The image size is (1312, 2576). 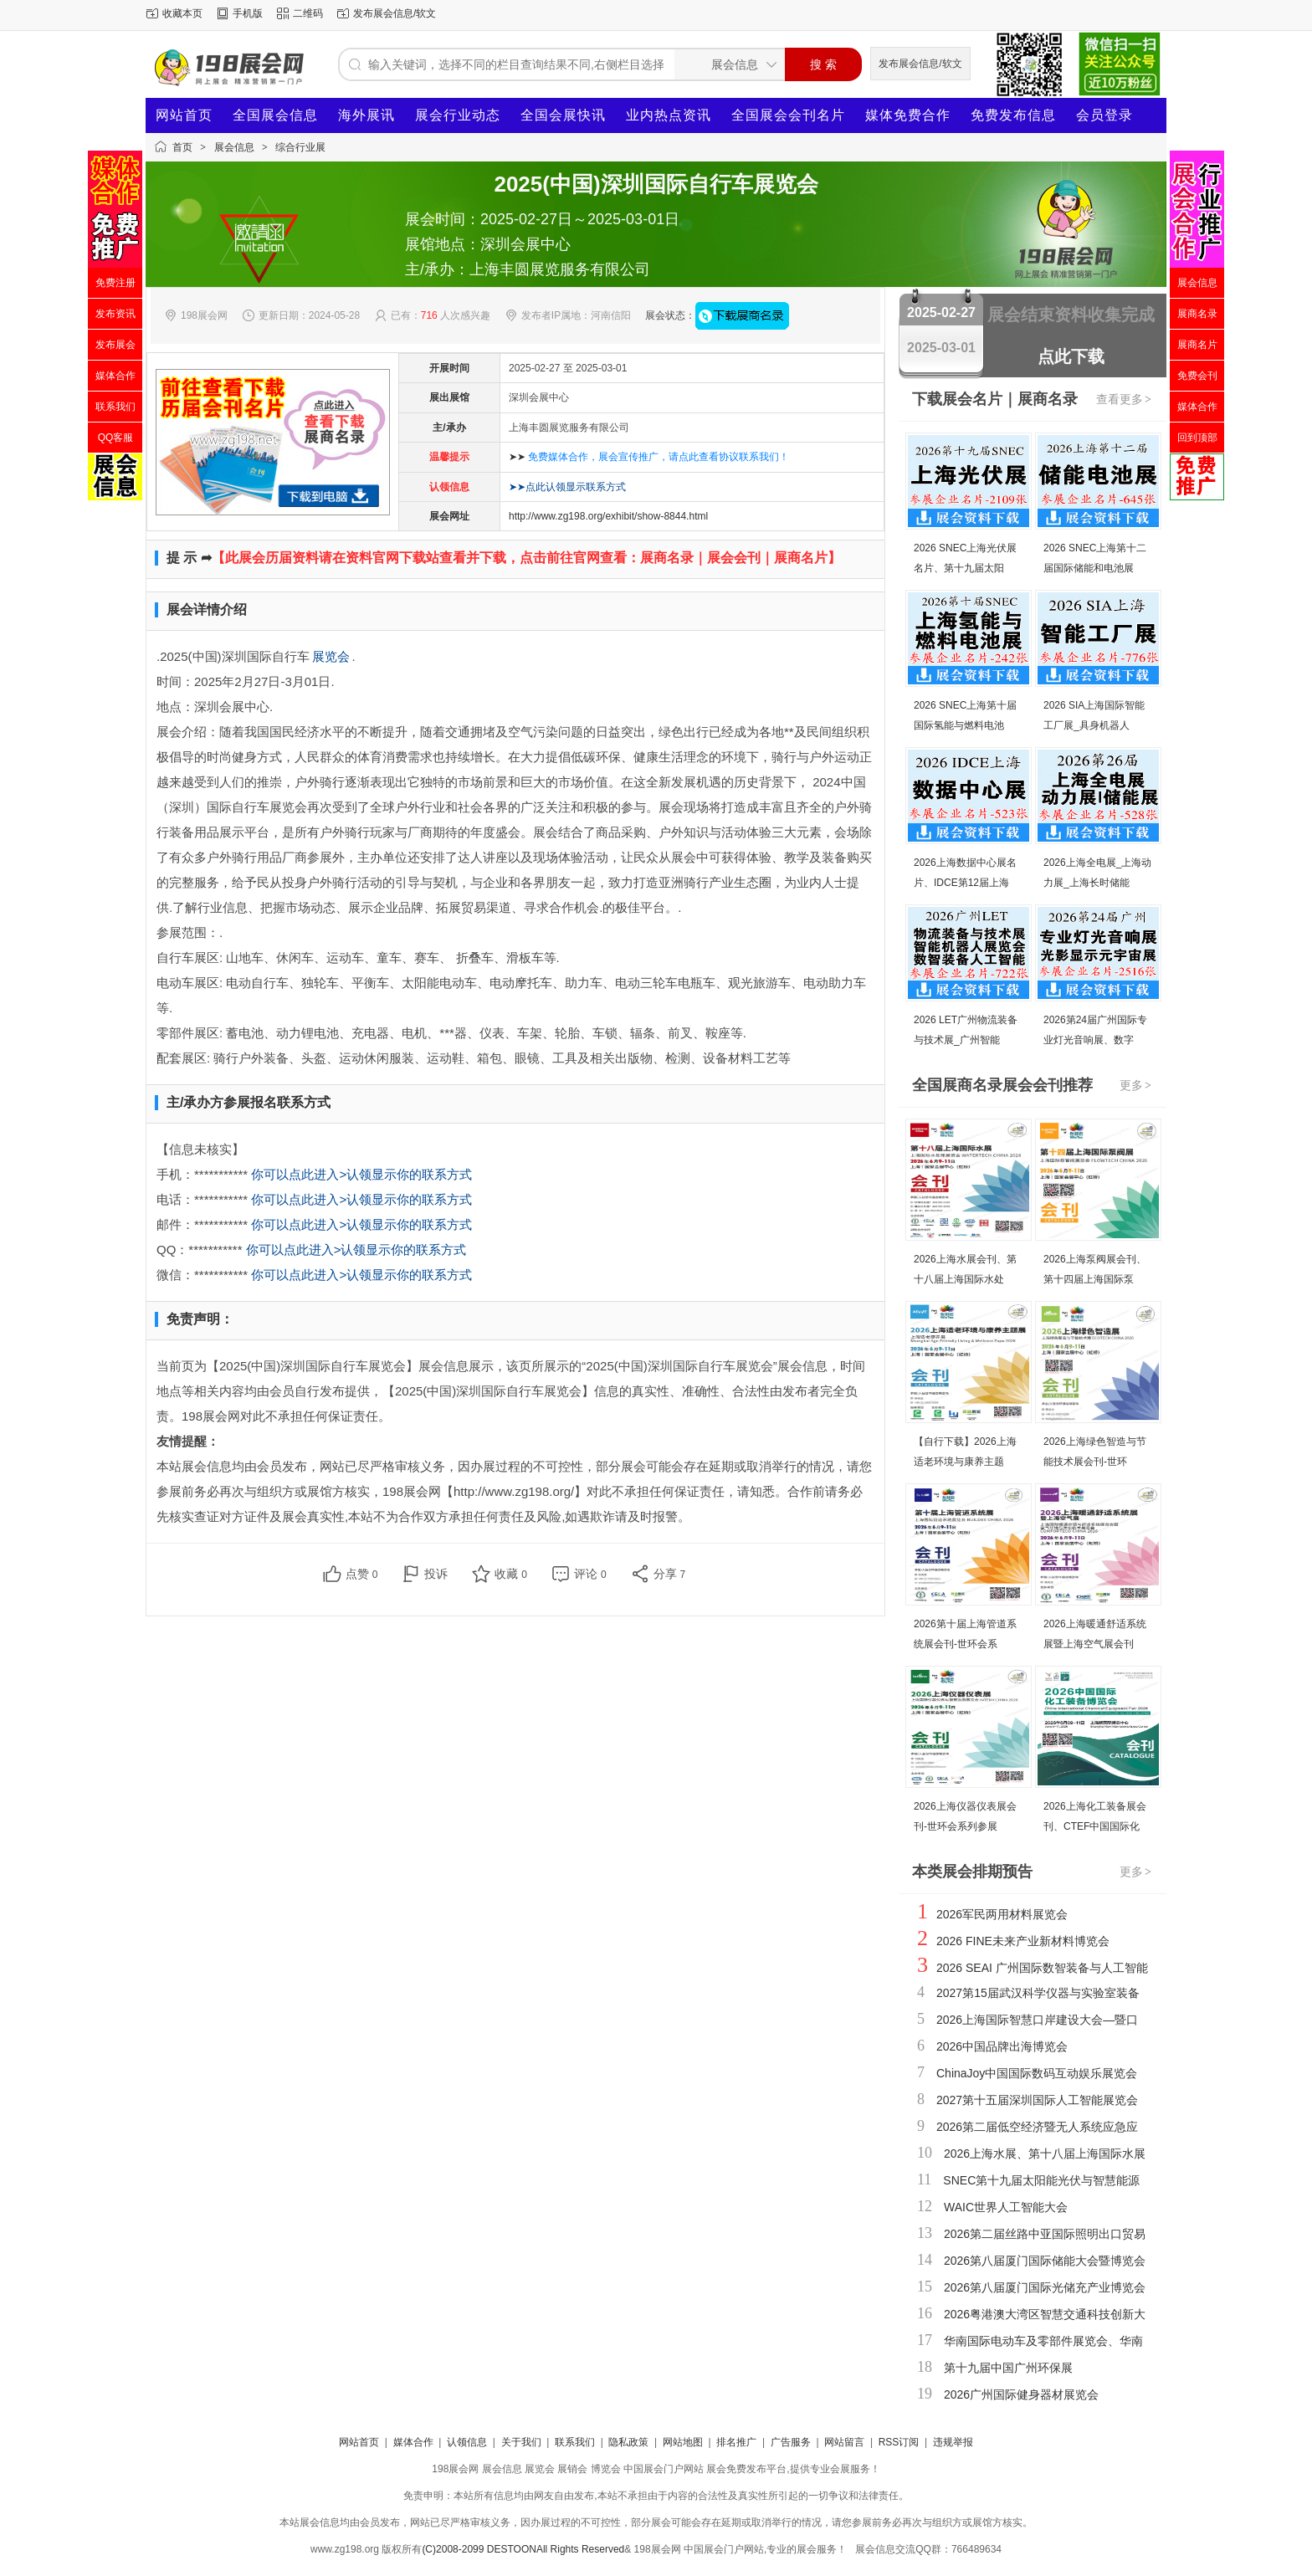 What do you see at coordinates (1104, 115) in the screenshot?
I see `会员登录` at bounding box center [1104, 115].